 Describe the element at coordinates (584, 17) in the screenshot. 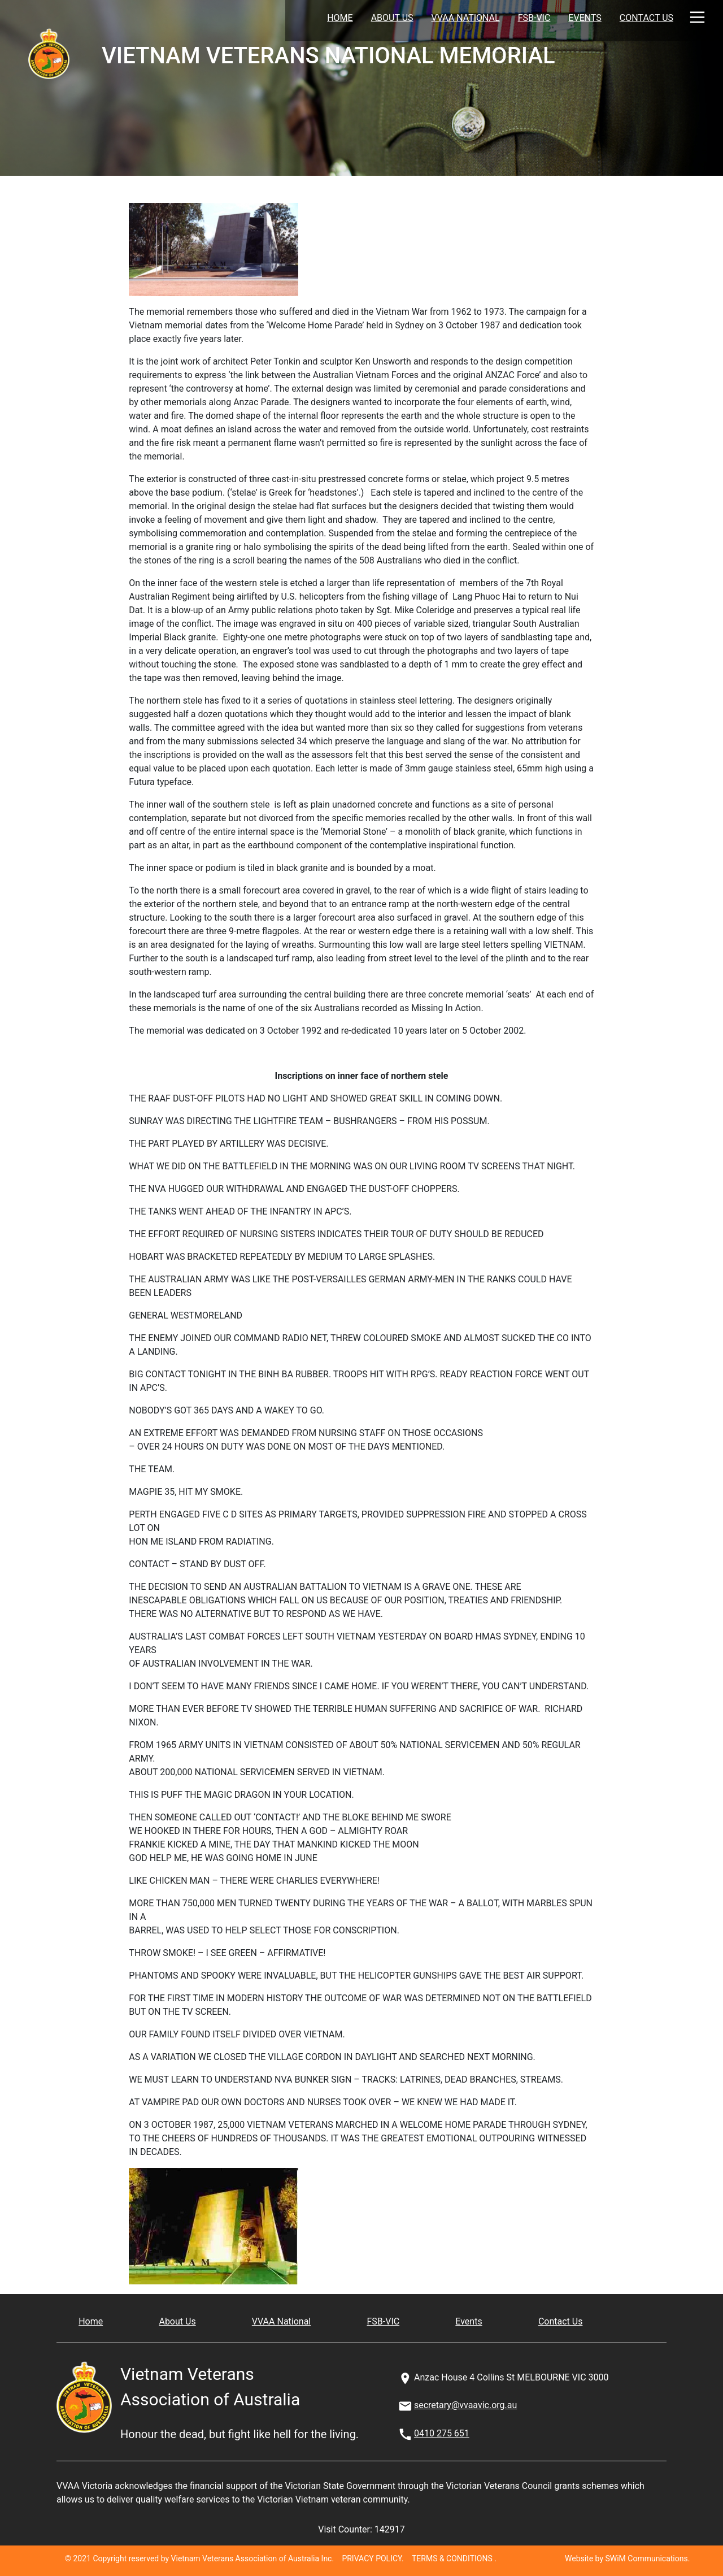

I see `Events` at that location.